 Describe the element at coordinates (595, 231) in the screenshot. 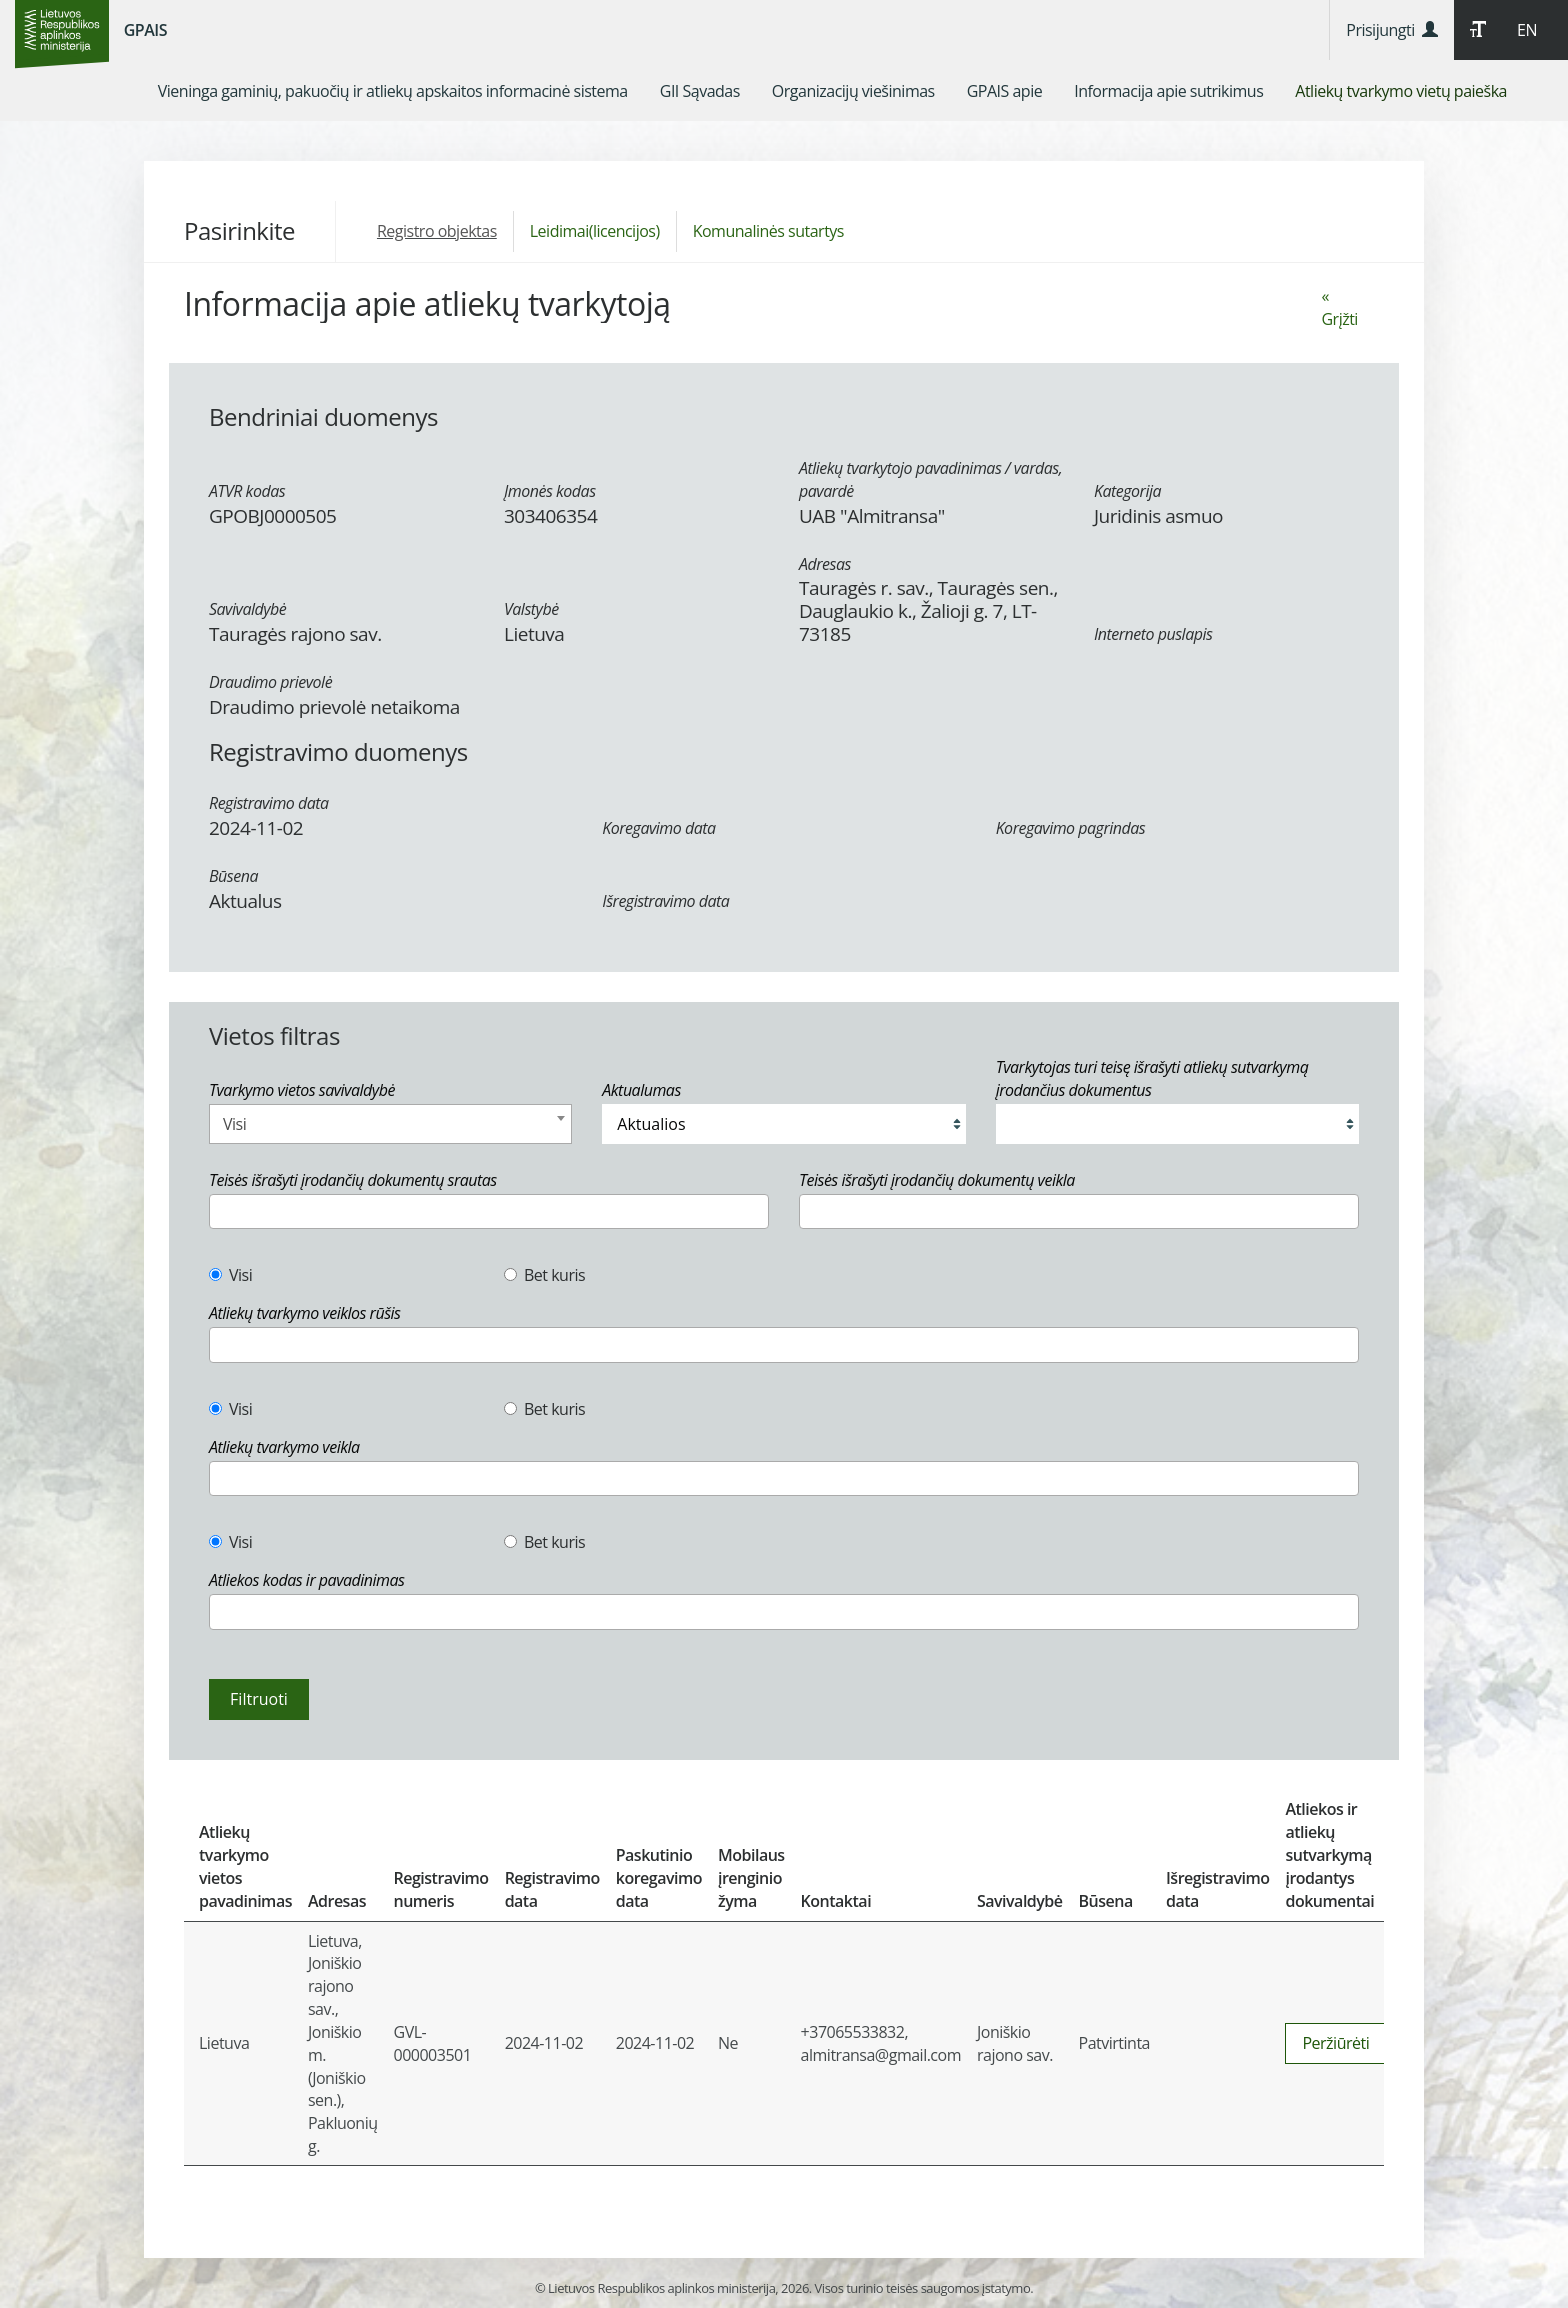

I see `Leidimai(licencijos)` at that location.